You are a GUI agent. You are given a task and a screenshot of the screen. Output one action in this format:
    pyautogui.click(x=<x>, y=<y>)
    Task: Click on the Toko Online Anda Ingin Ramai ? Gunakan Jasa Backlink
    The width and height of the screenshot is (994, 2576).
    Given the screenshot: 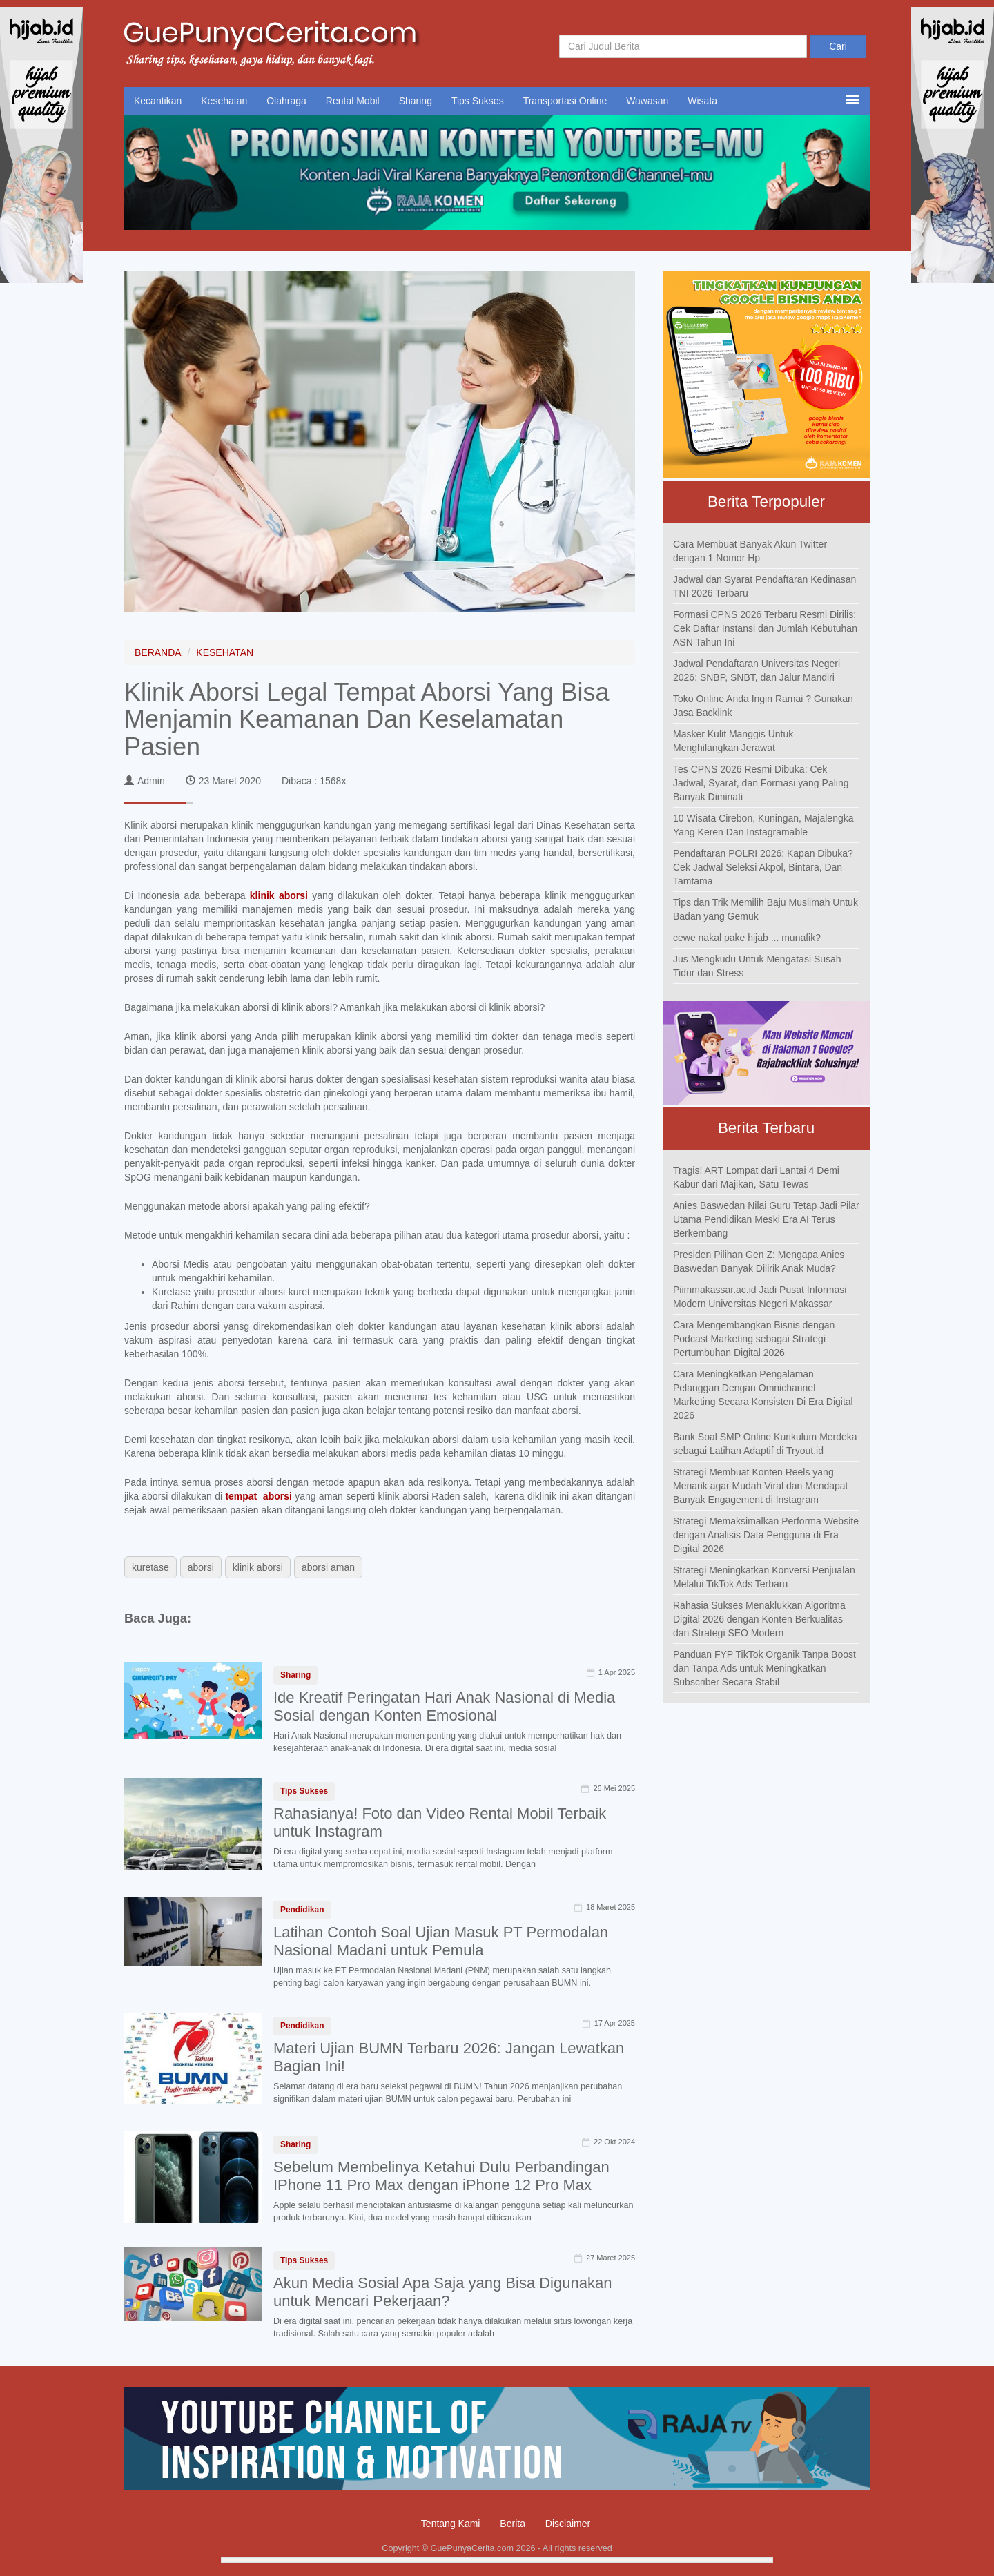 What is the action you would take?
    pyautogui.click(x=763, y=705)
    